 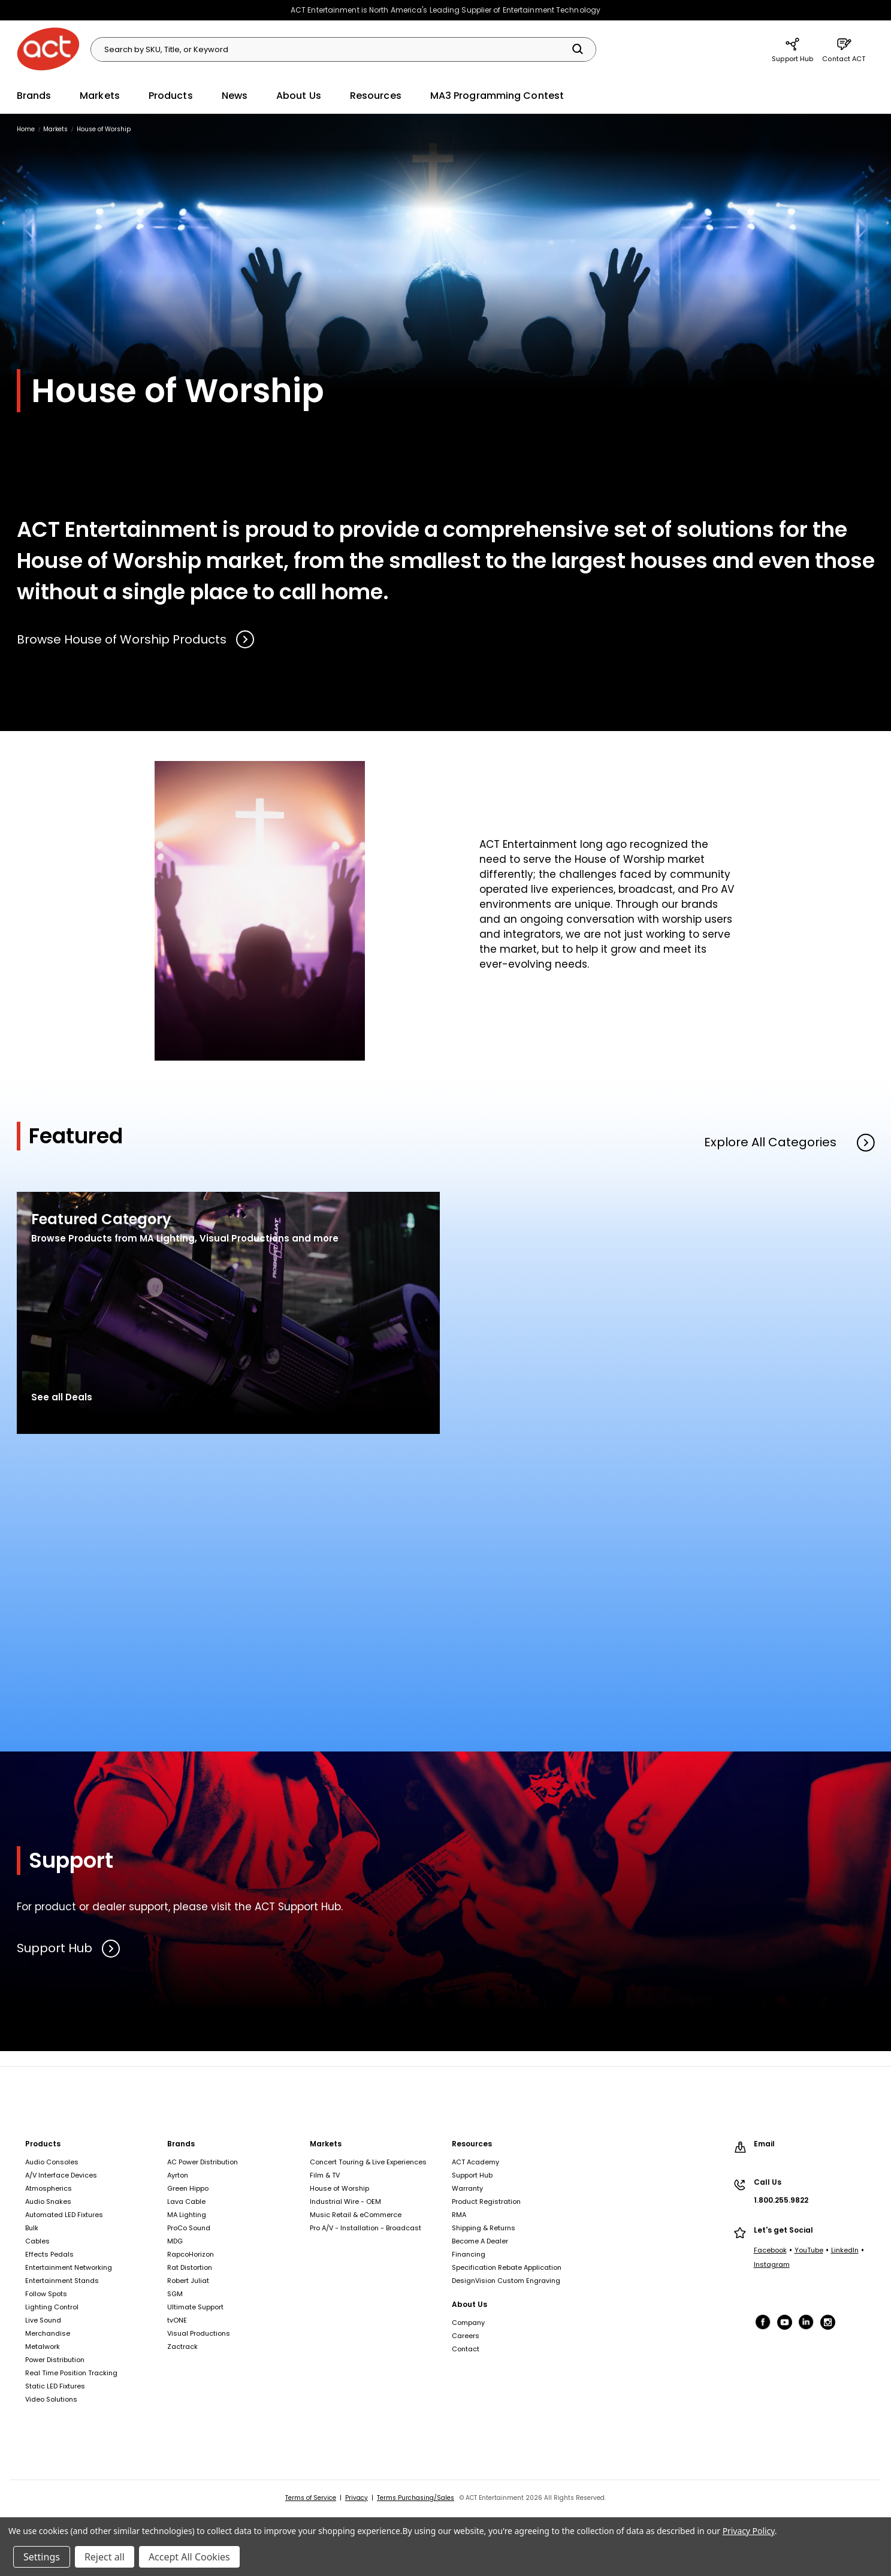 I want to click on [Home, breadcrumbs link], so click(x=26, y=129).